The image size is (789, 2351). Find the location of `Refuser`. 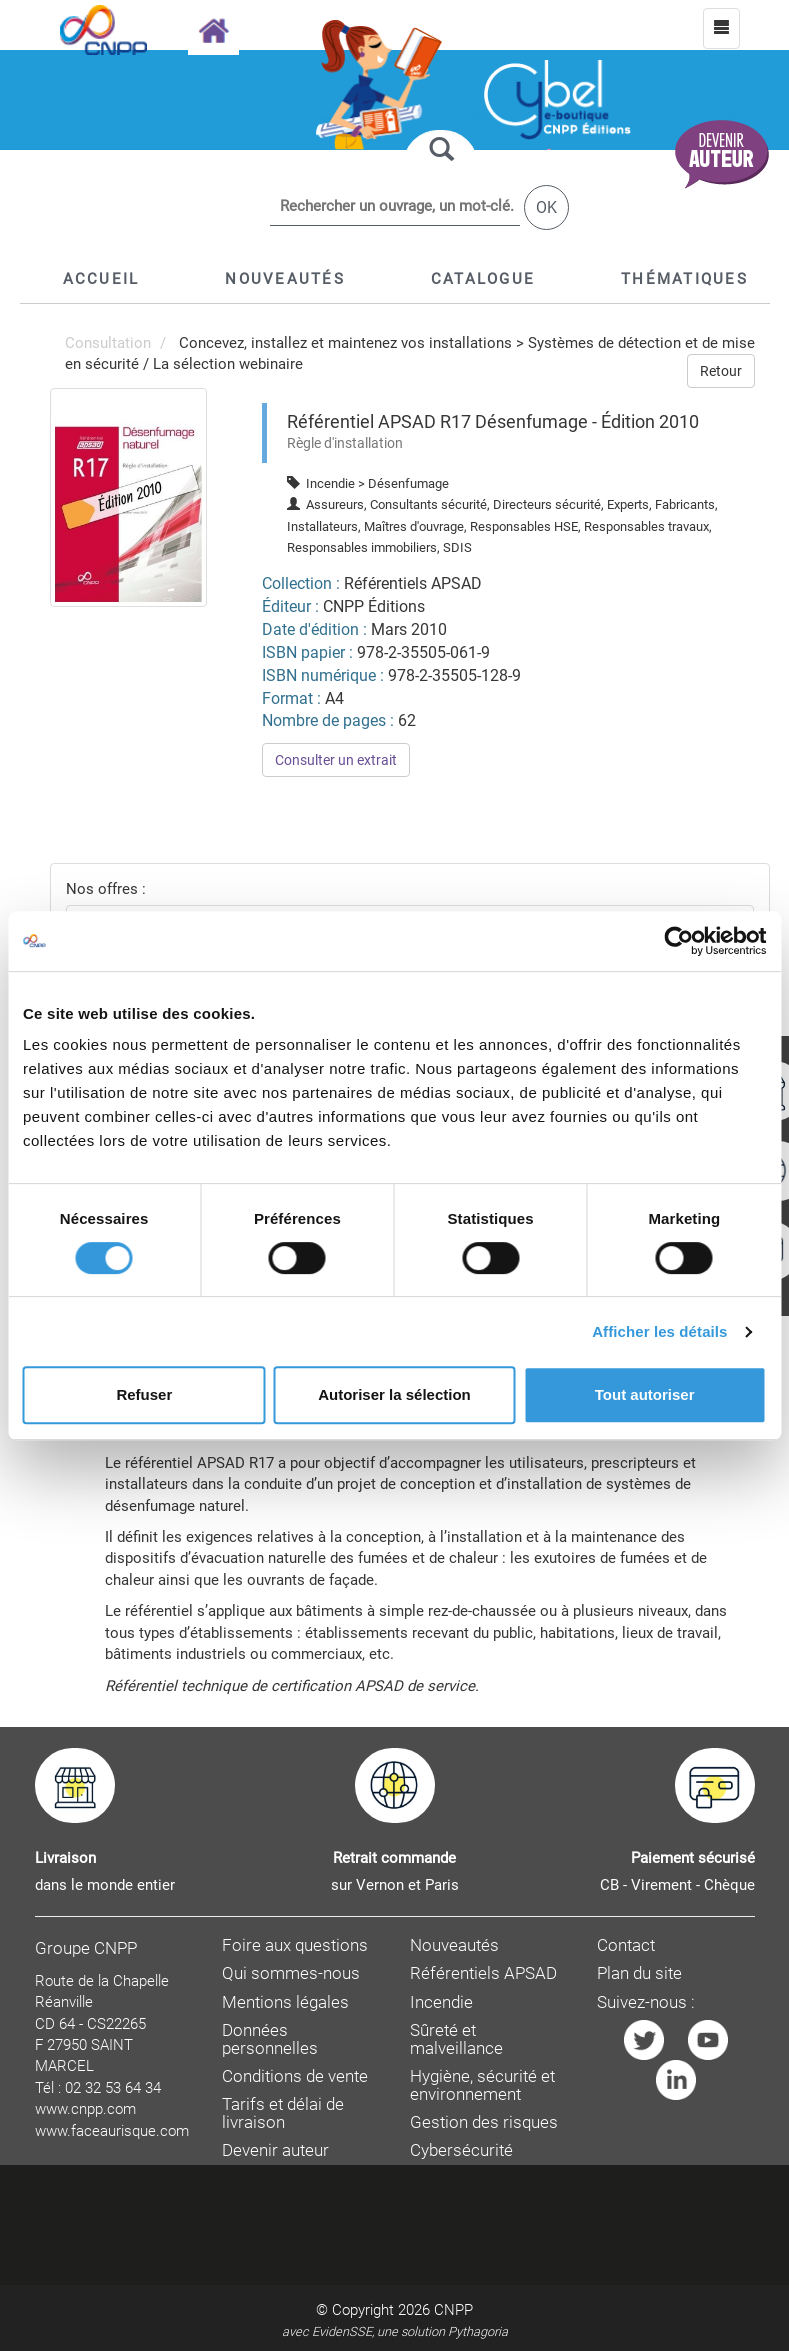

Refuser is located at coordinates (144, 1394).